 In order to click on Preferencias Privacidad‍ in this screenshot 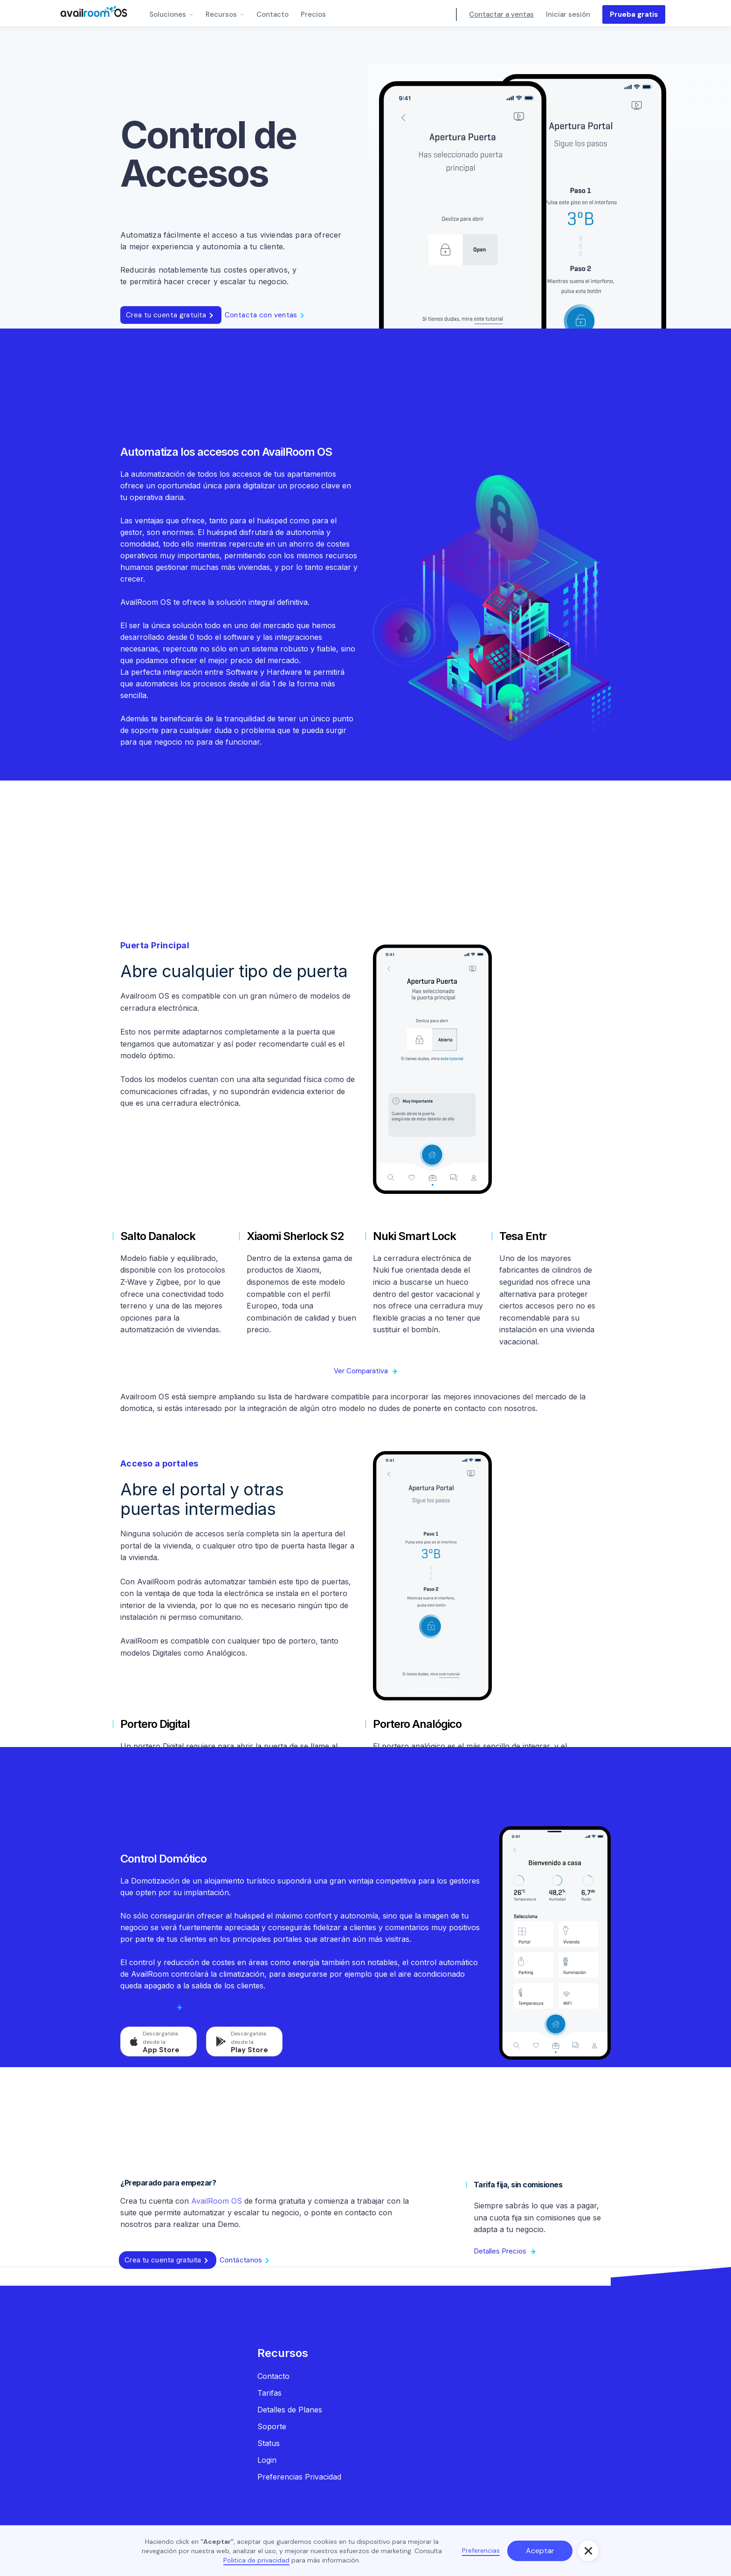, I will do `click(299, 2476)`.